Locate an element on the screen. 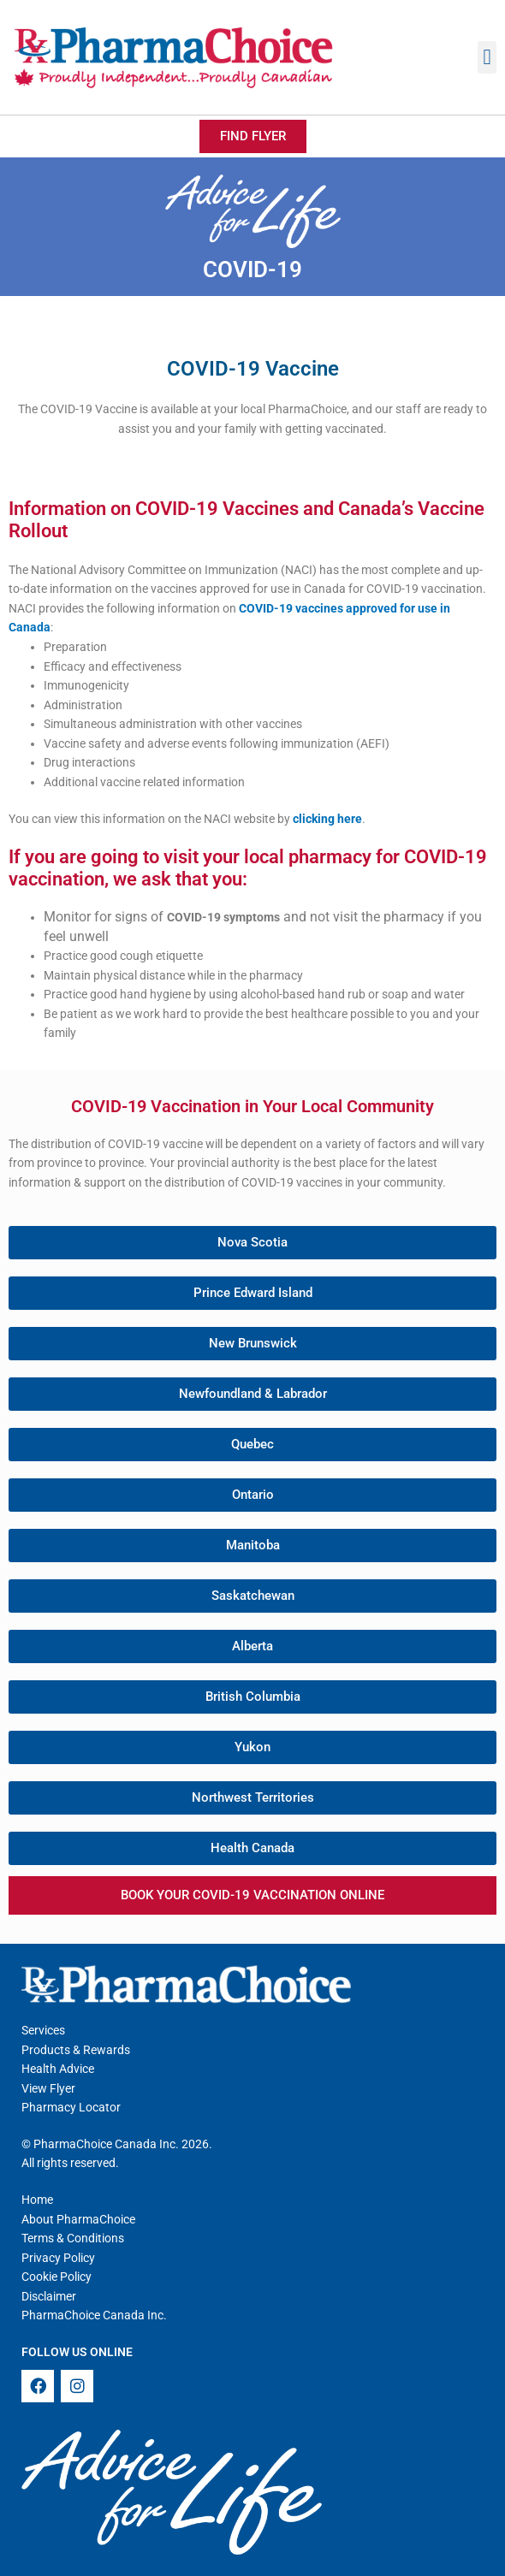 This screenshot has height=2576, width=505. [button] is located at coordinates (487, 57).